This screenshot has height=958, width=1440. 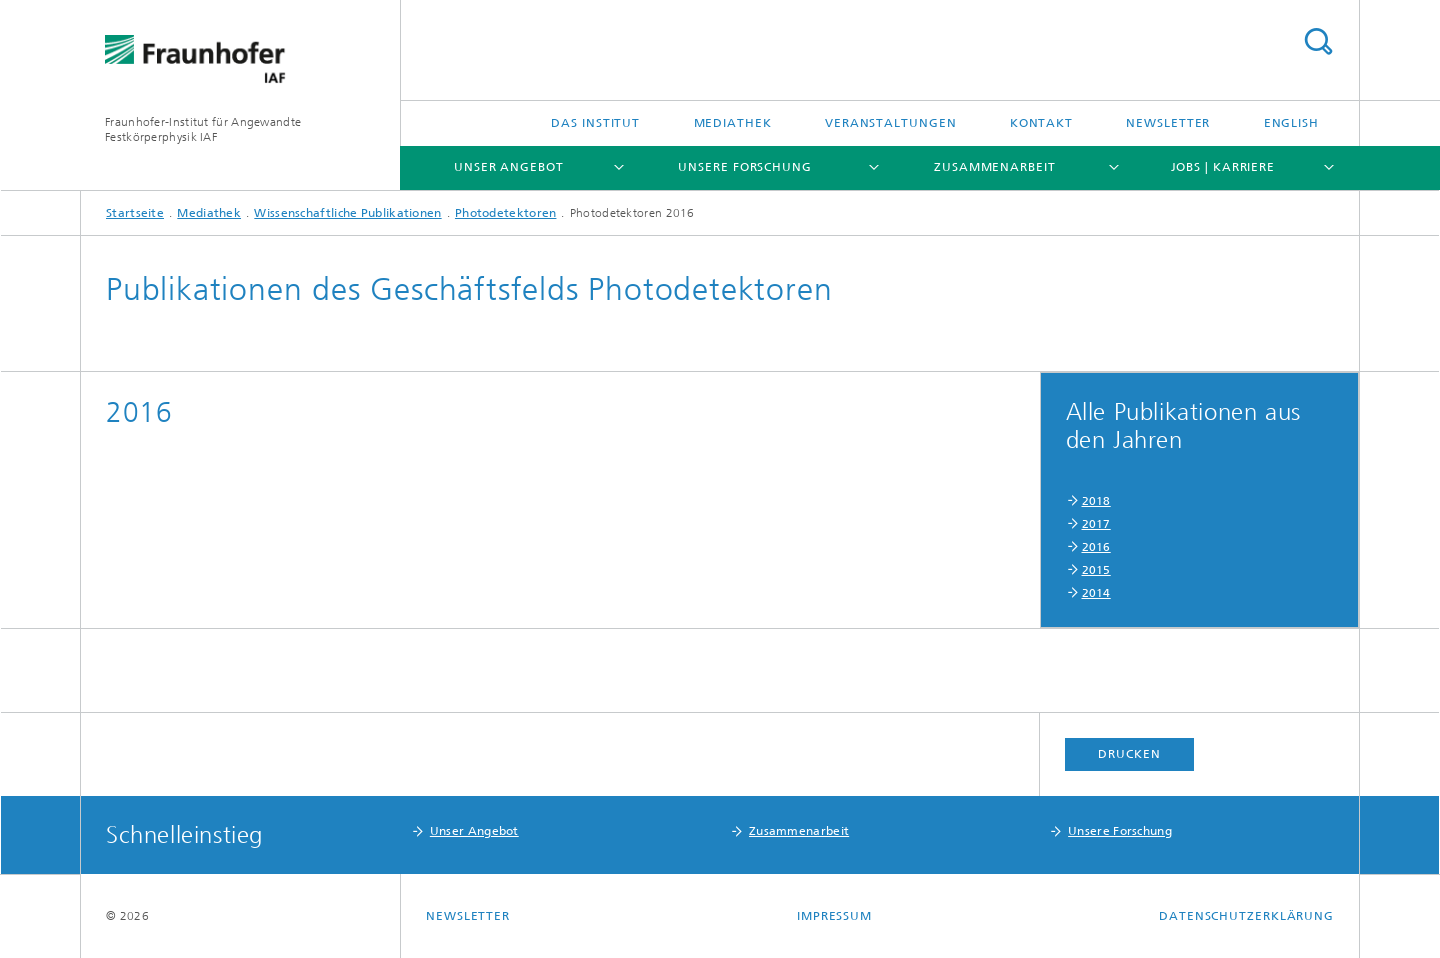 What do you see at coordinates (891, 123) in the screenshot?
I see `Veranstaltungen` at bounding box center [891, 123].